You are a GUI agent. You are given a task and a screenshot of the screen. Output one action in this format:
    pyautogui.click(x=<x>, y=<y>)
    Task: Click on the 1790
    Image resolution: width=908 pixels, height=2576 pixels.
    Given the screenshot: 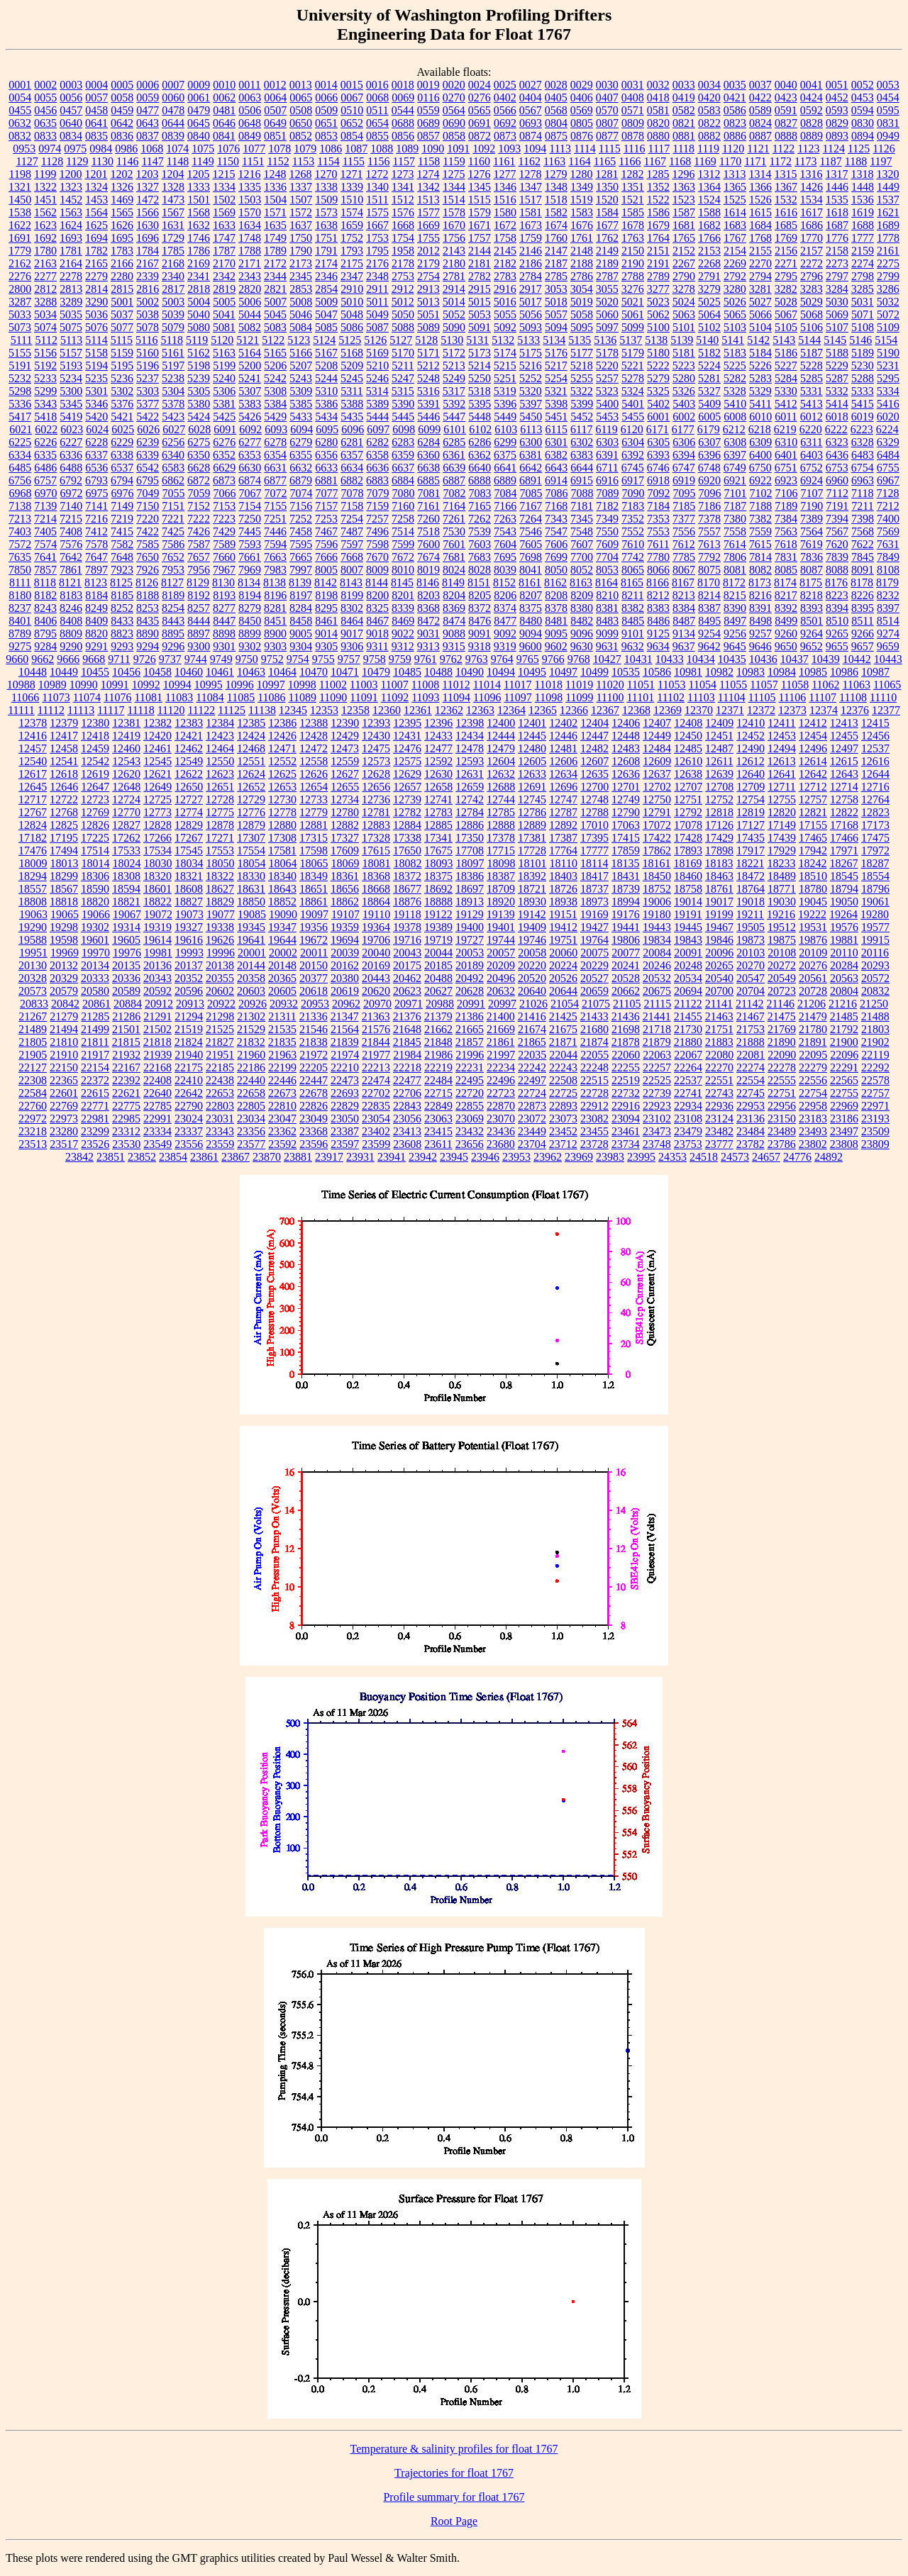 What is the action you would take?
    pyautogui.click(x=300, y=251)
    